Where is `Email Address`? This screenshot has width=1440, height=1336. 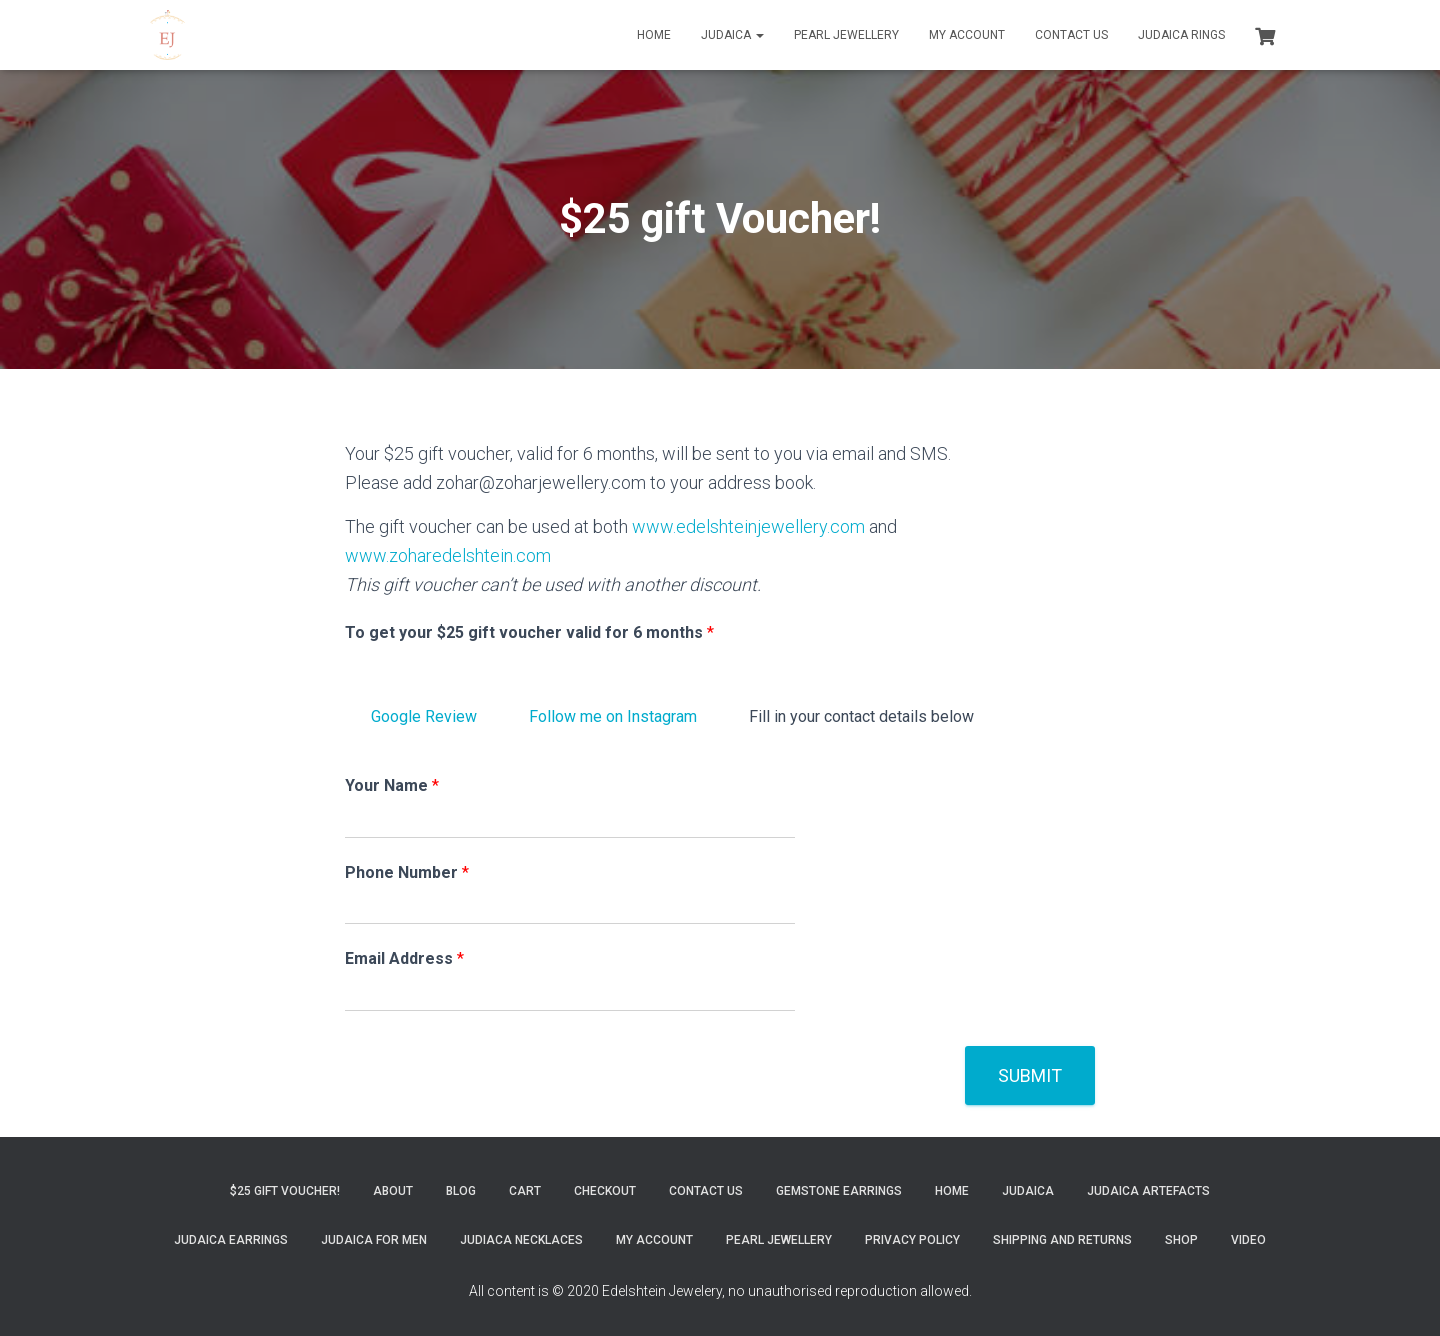
Email Address is located at coordinates (404, 958).